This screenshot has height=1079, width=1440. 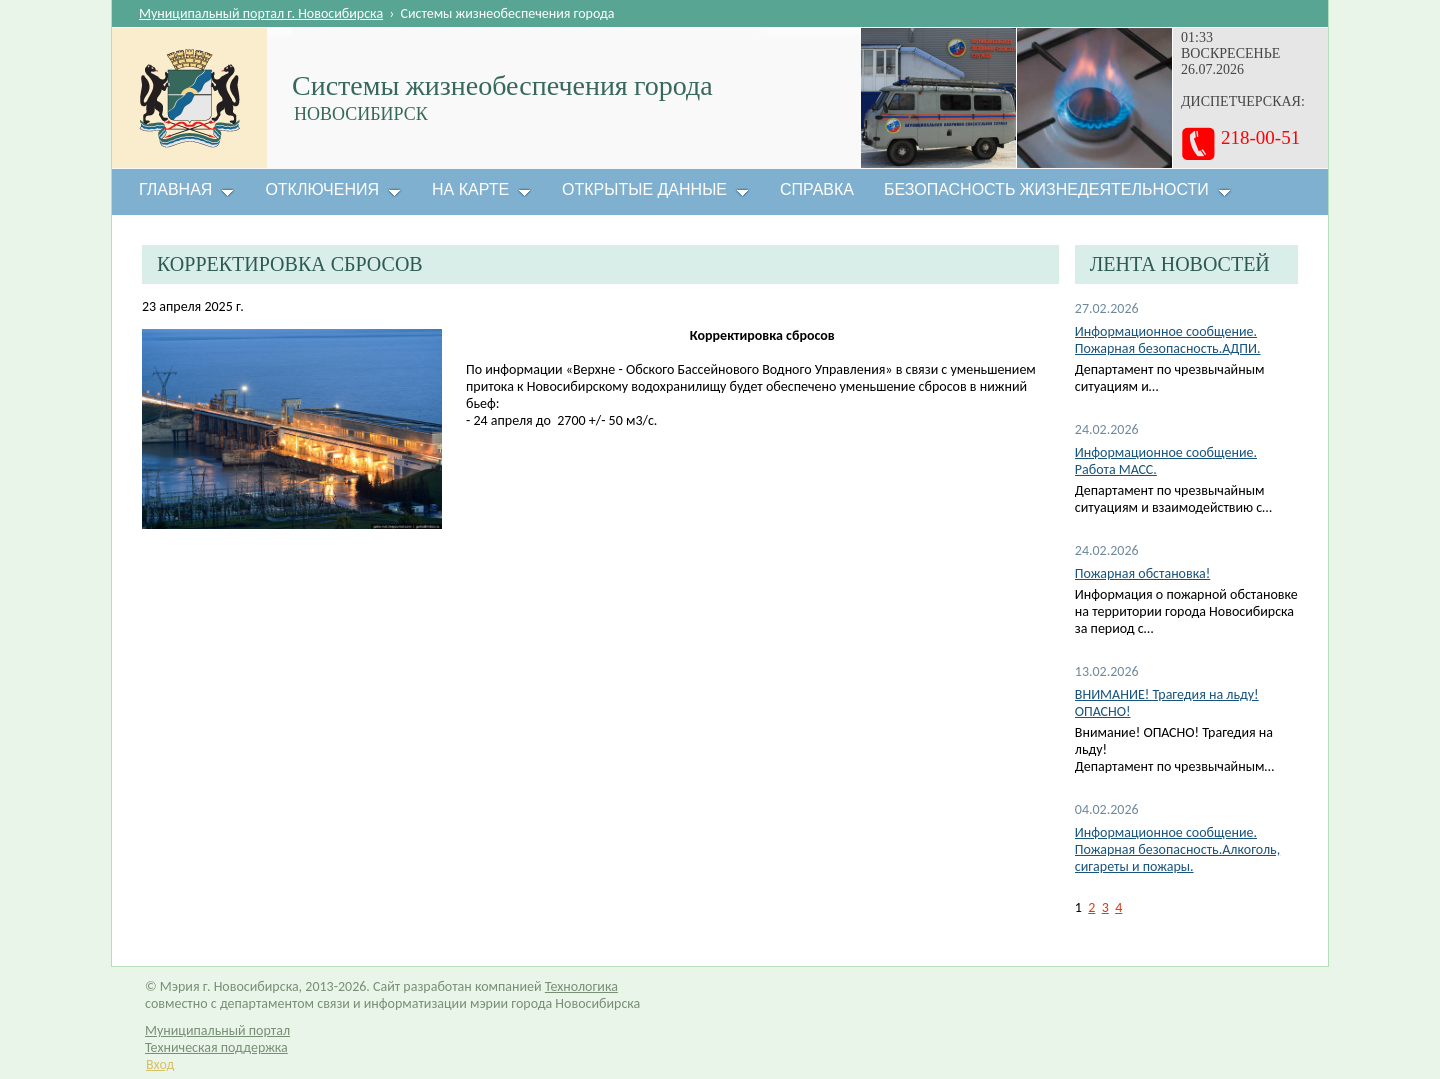 What do you see at coordinates (1177, 849) in the screenshot?
I see `Информационное сообщение. Пожарная безопасность.Алкоголь, сигареты и пожары.` at bounding box center [1177, 849].